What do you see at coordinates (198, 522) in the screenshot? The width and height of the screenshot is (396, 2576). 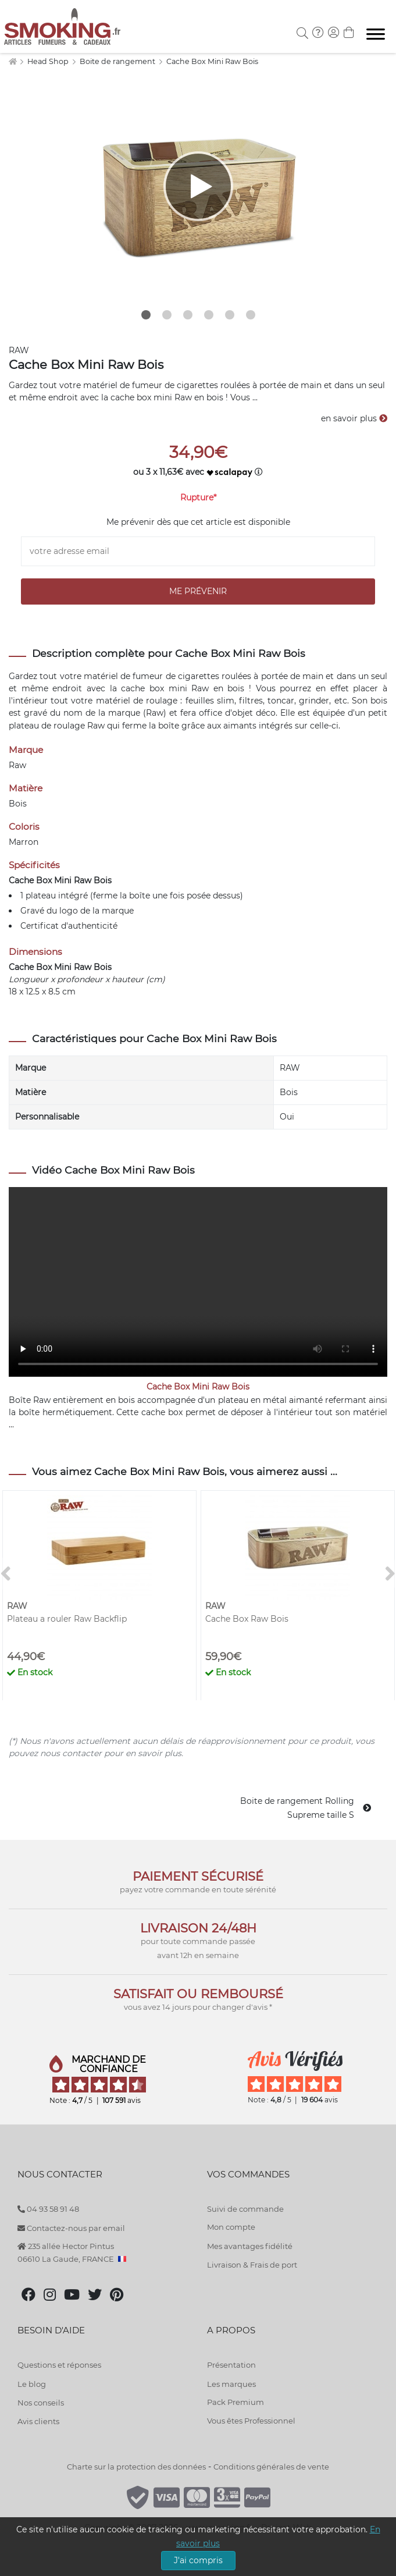 I see `Me prévenir dès que cet article est disponible` at bounding box center [198, 522].